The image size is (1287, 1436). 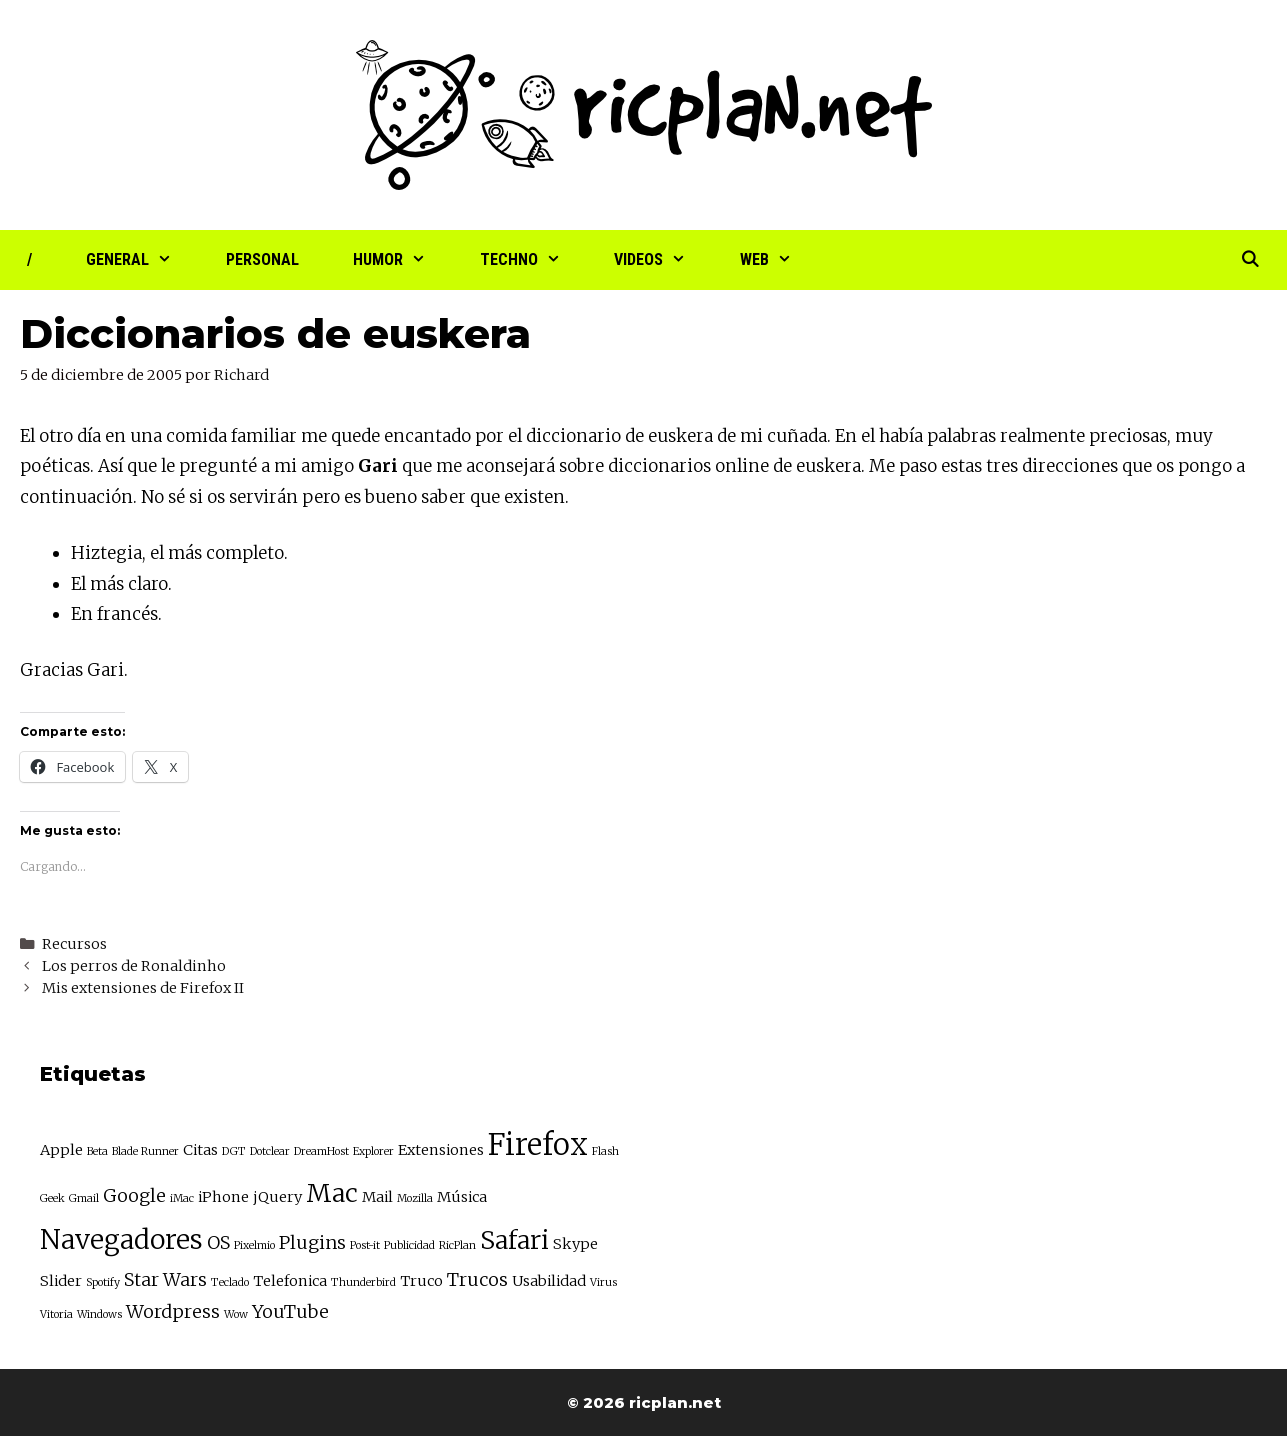 I want to click on YouTube [YouTube (4 elementos)], so click(x=290, y=1311).